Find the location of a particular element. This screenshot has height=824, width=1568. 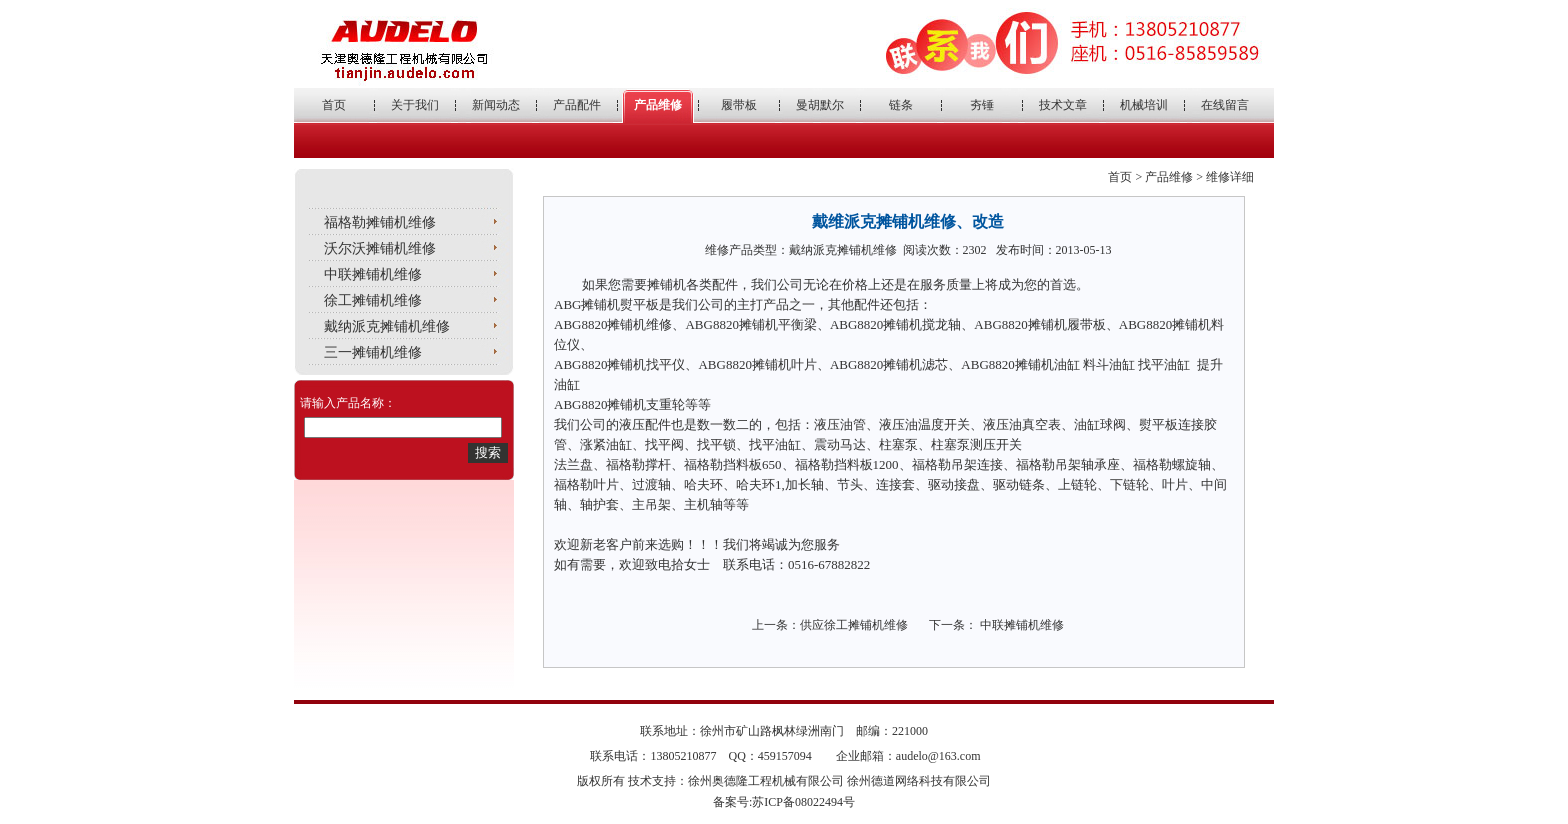

徐工摊铺机维修 is located at coordinates (373, 300).